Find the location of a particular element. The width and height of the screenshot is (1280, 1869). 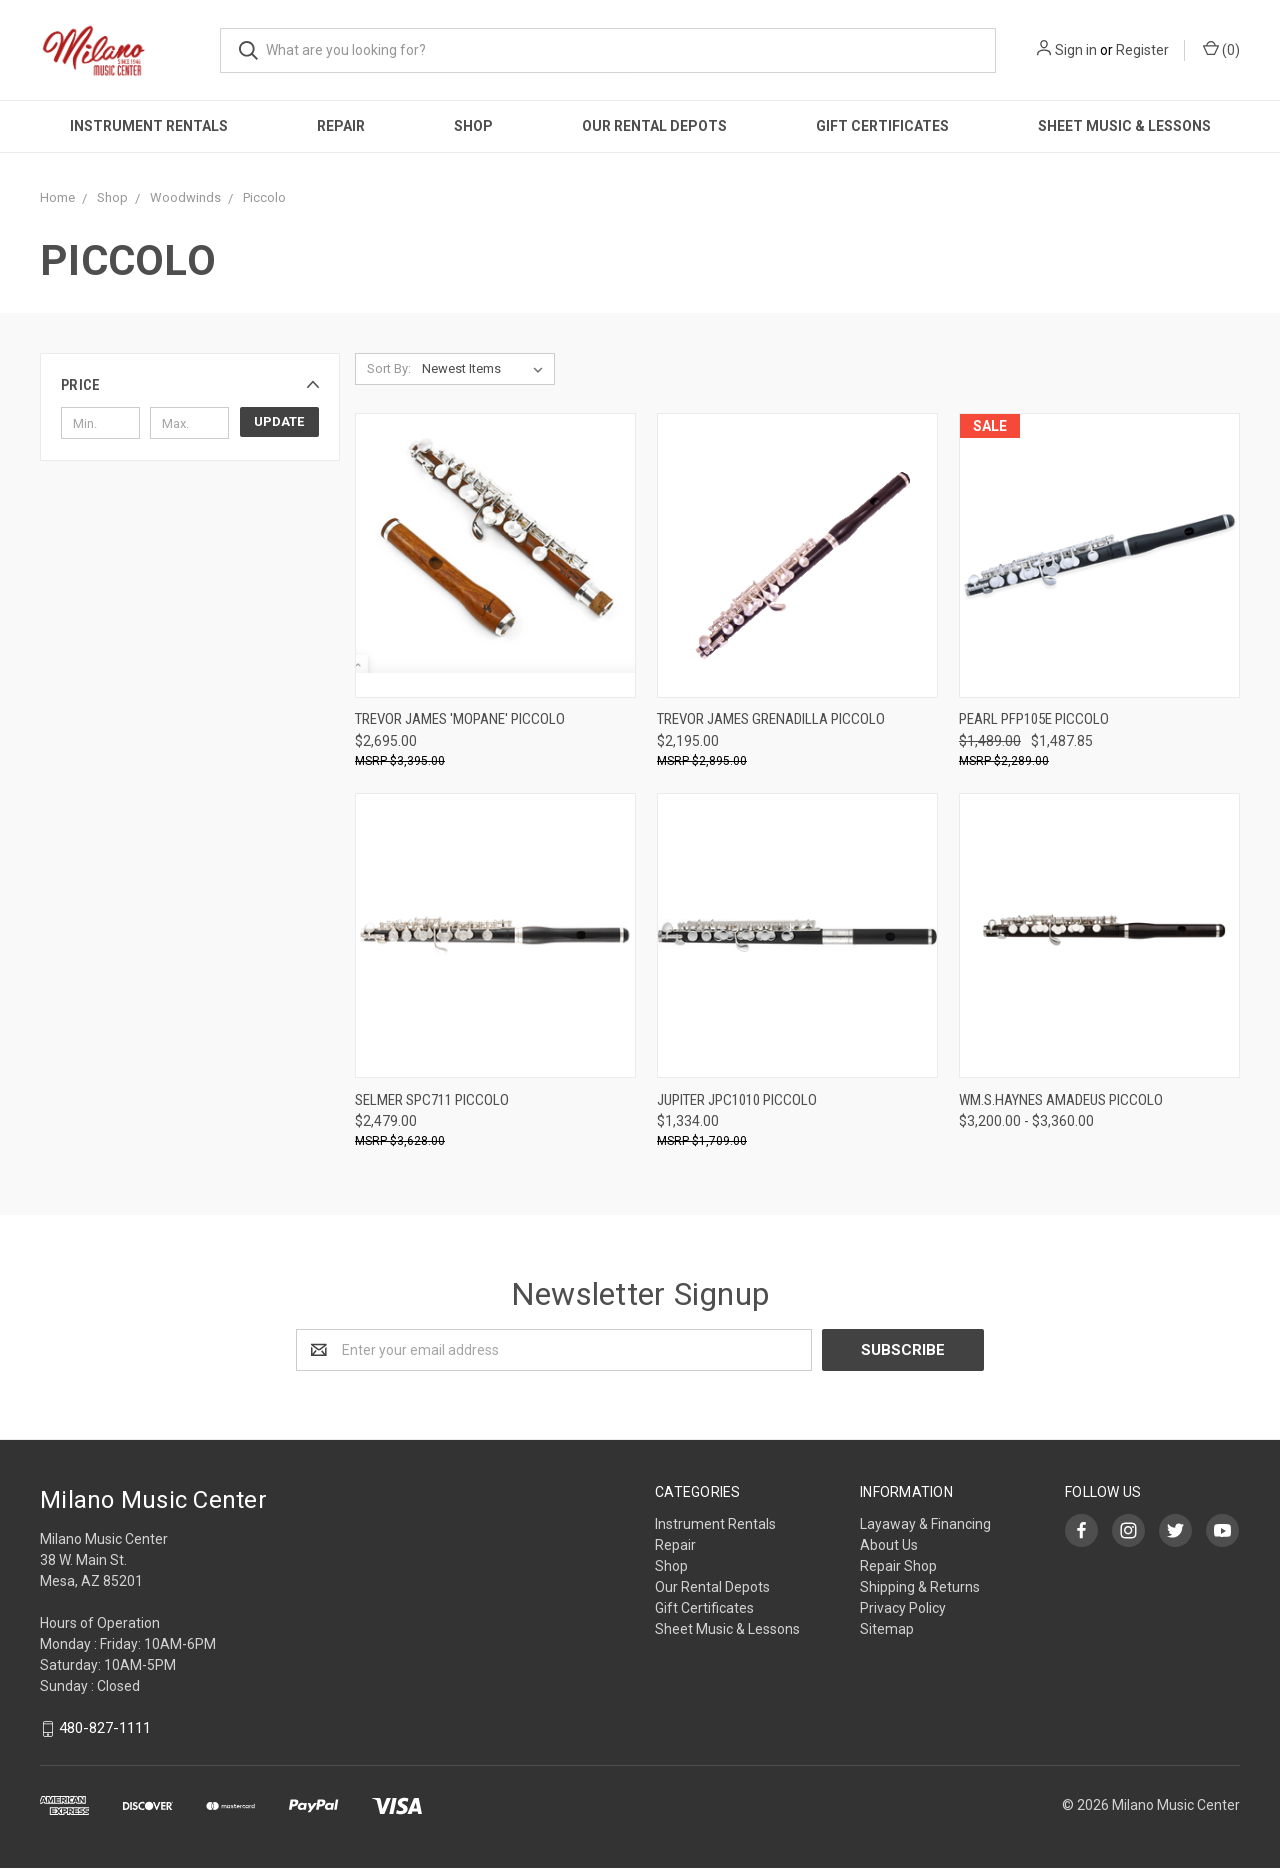

Privacy Policy is located at coordinates (903, 1608).